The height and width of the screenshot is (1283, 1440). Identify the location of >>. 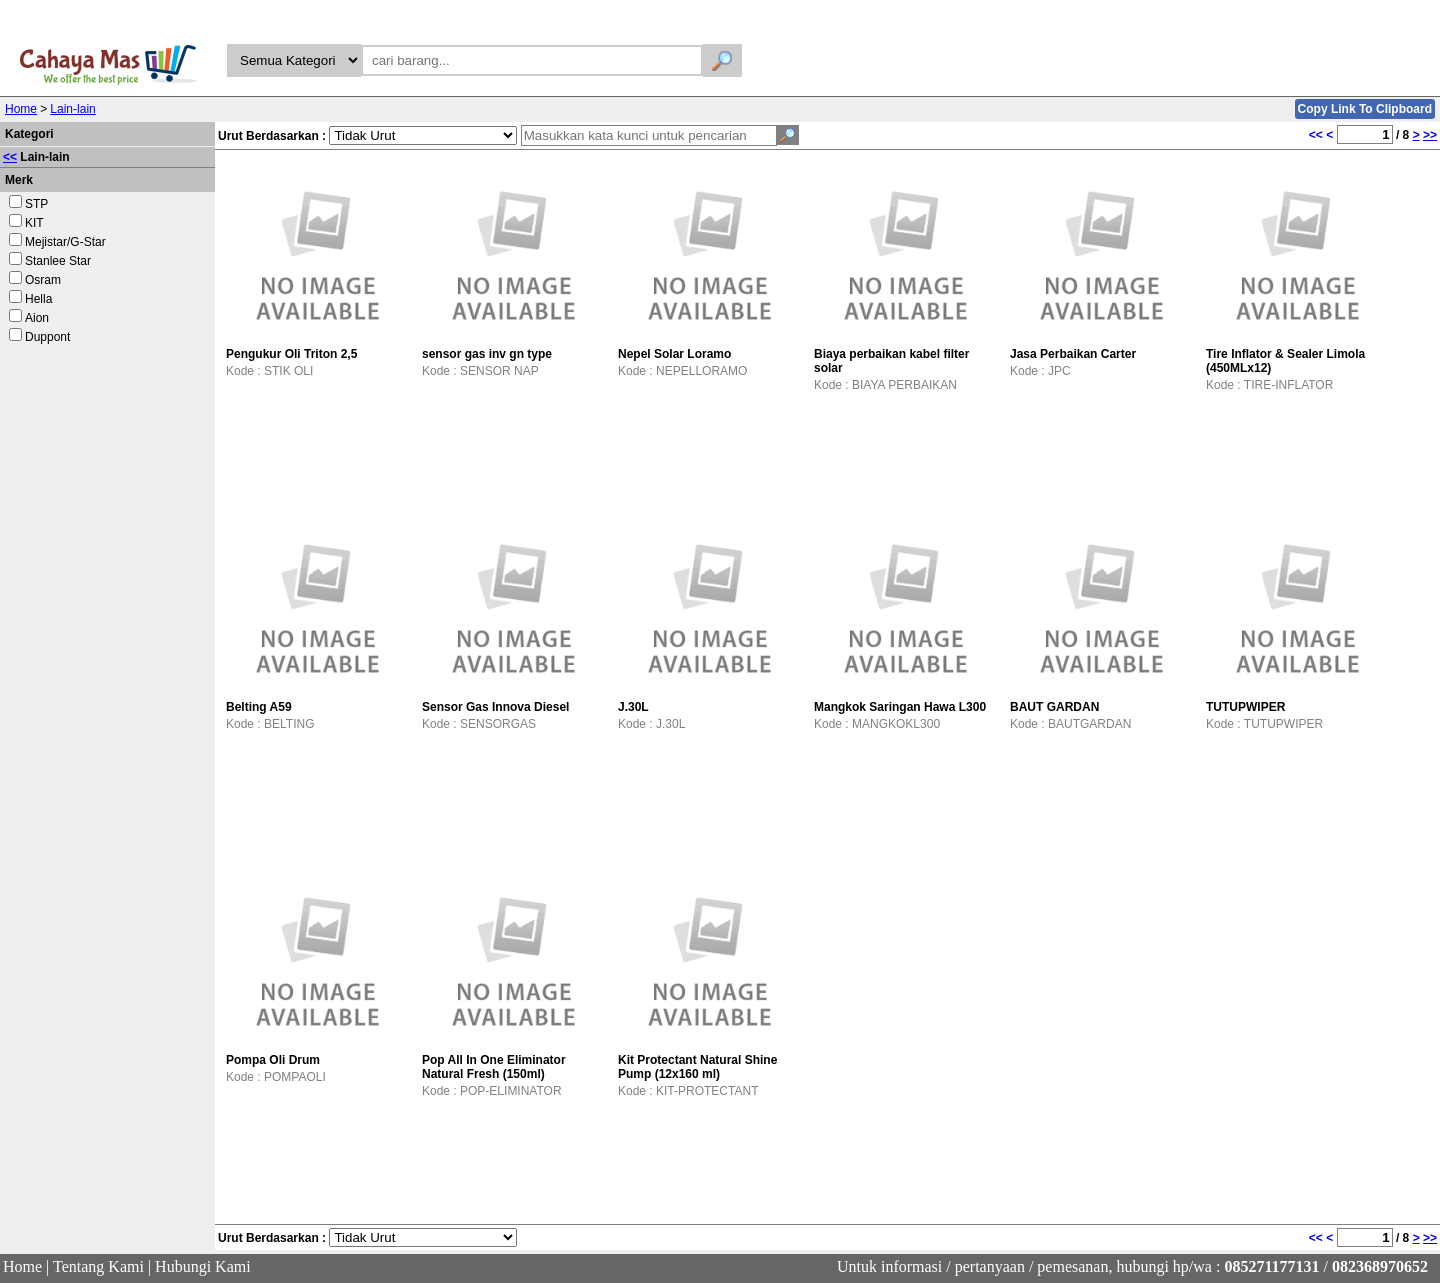
(1430, 135).